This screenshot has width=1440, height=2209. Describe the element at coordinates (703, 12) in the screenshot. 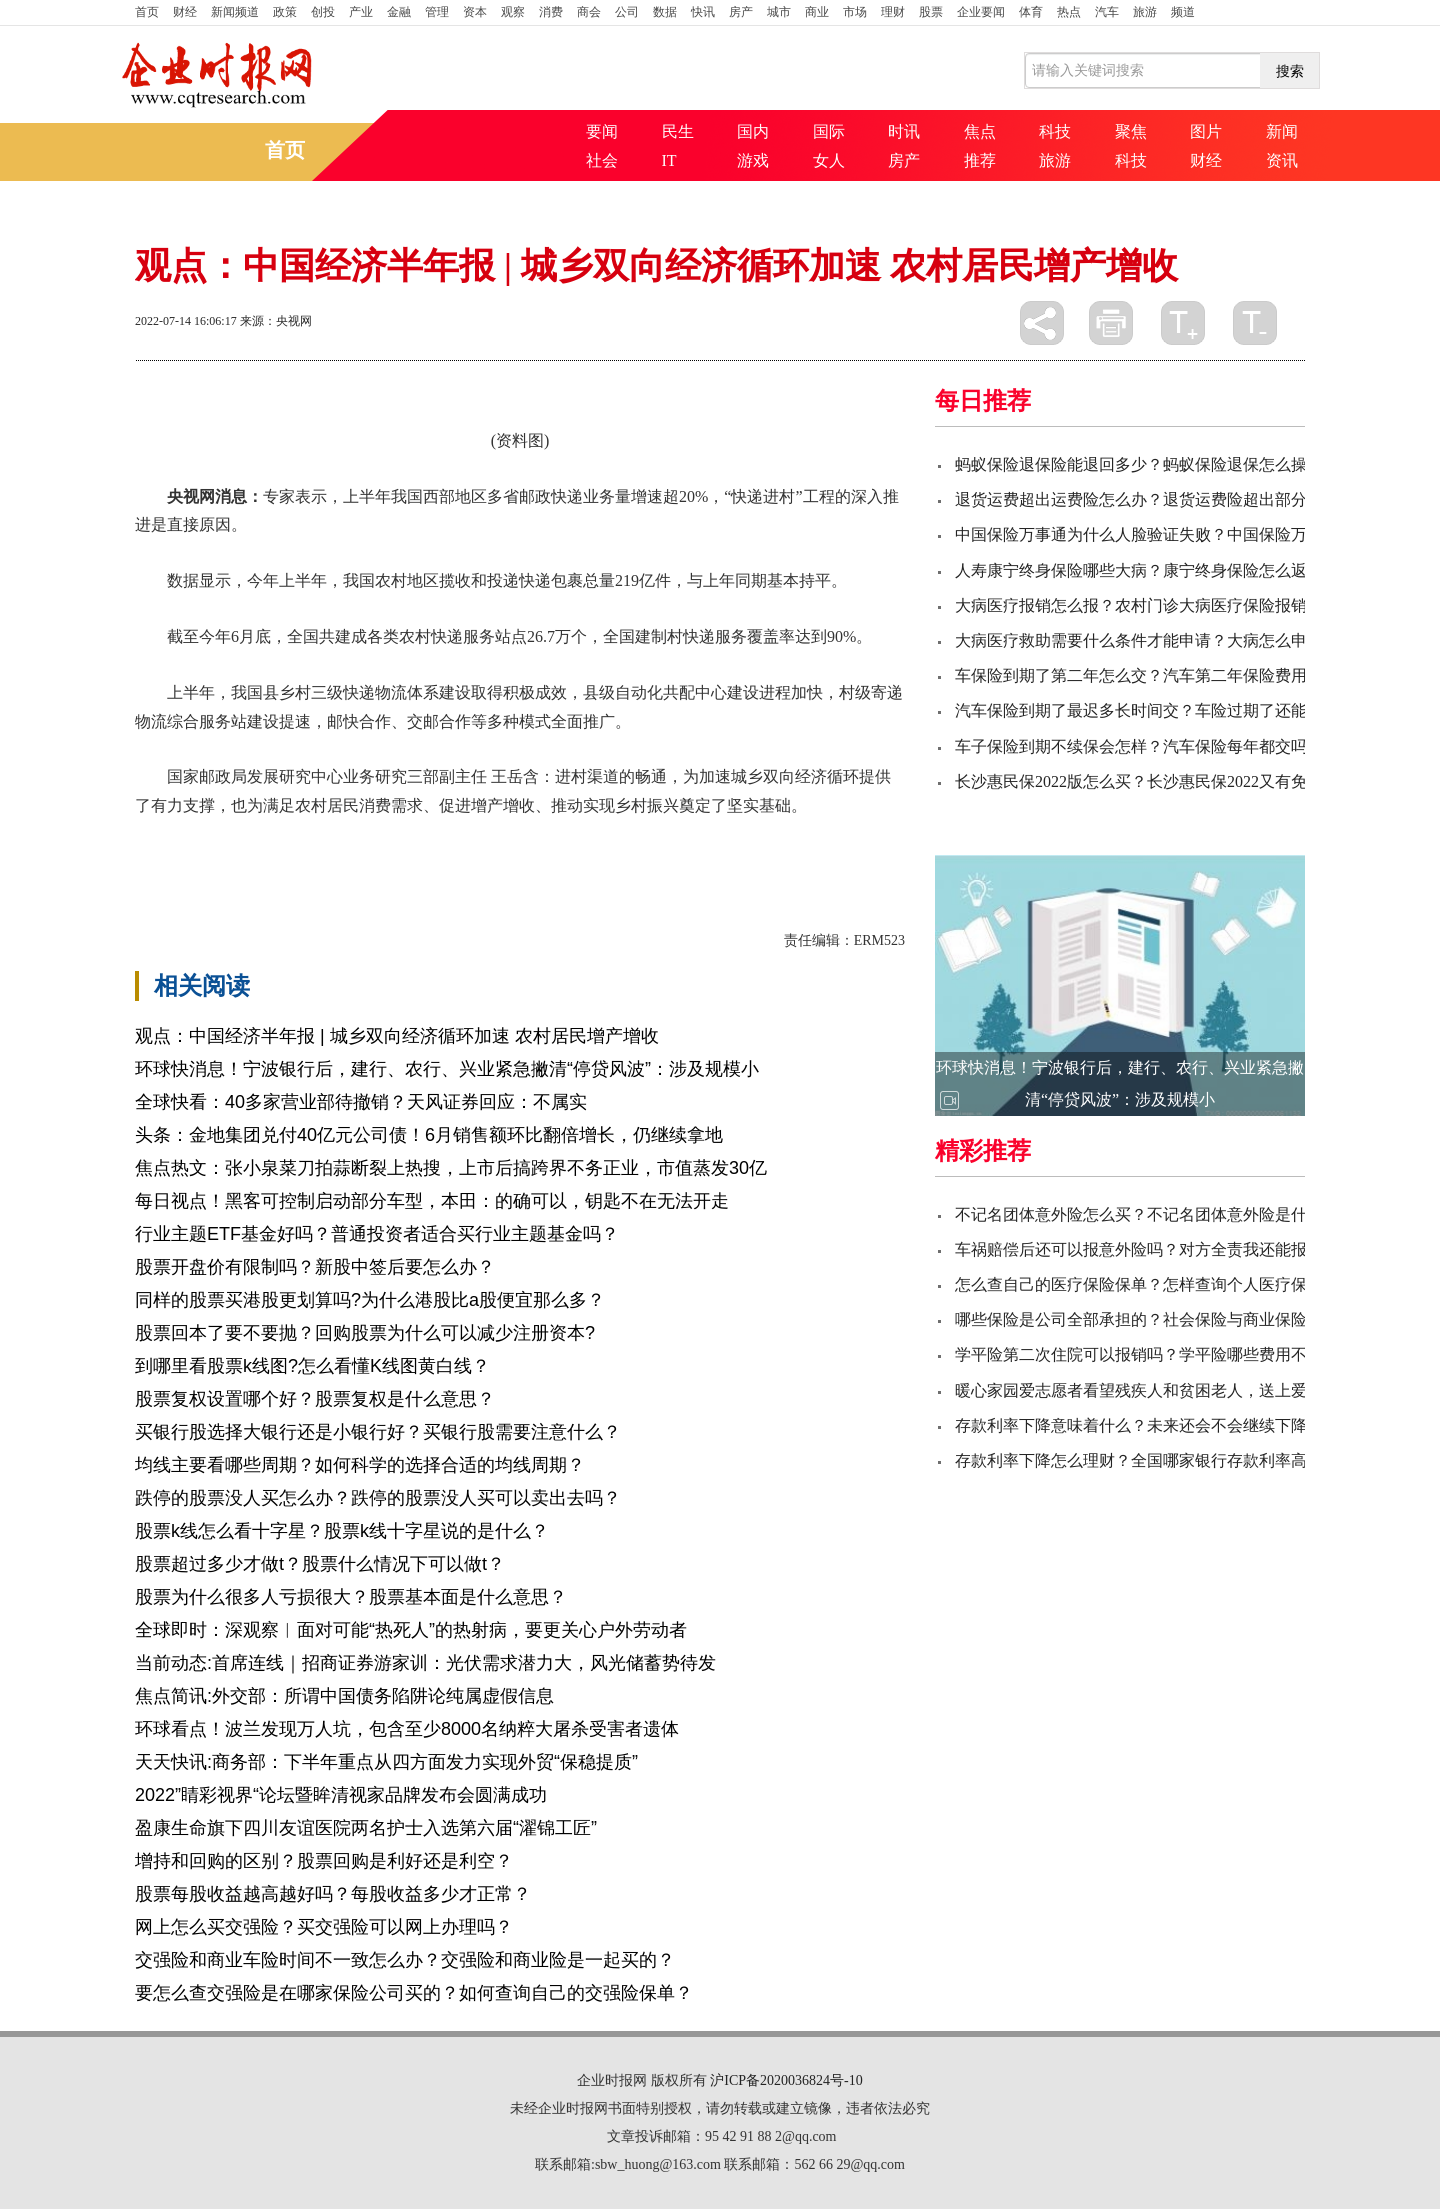

I see `快讯` at that location.